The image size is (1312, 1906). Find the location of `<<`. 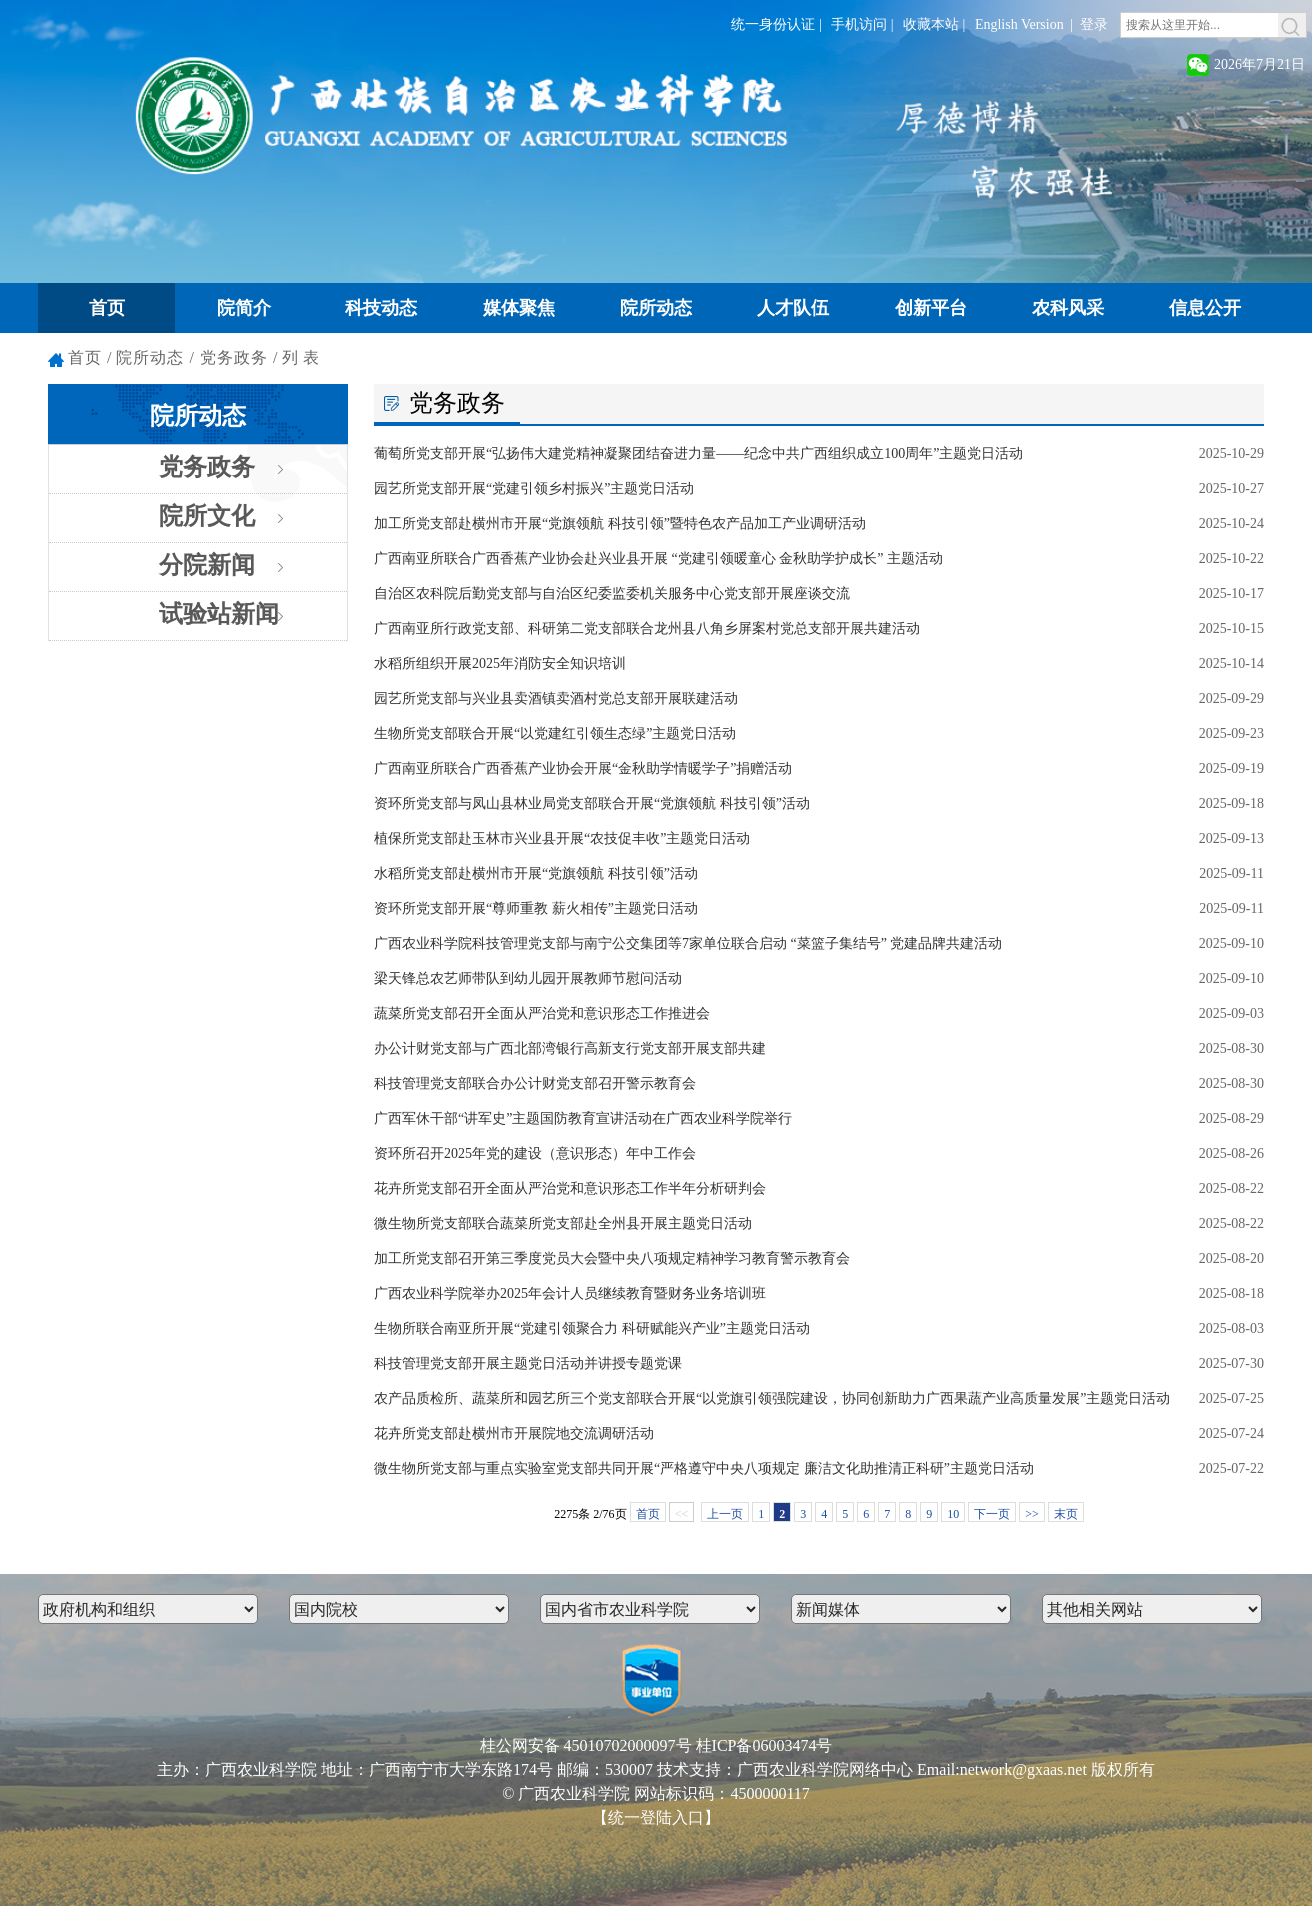

<< is located at coordinates (682, 1514).